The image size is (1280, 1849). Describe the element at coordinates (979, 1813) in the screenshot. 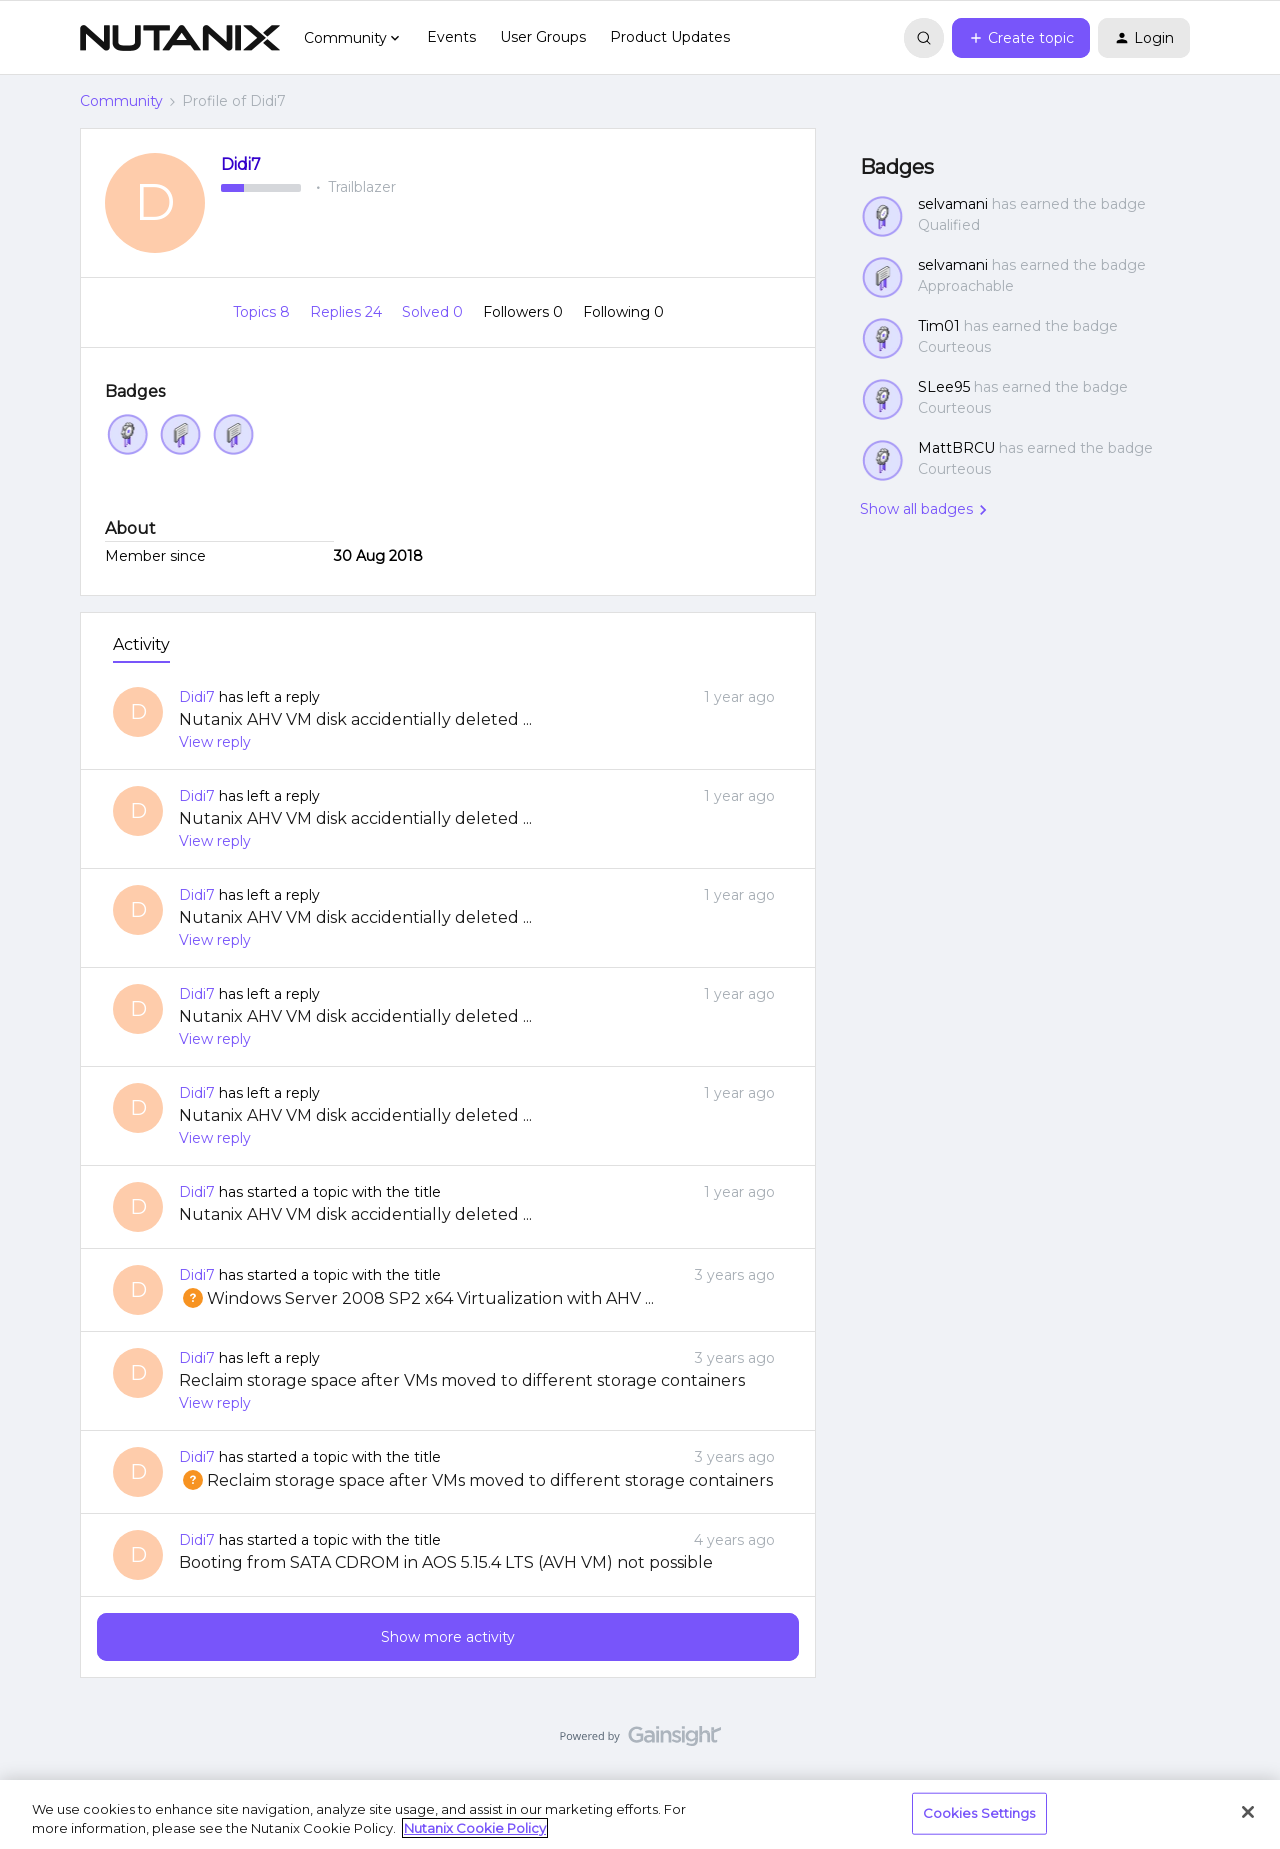

I see `Cookies Settings` at that location.